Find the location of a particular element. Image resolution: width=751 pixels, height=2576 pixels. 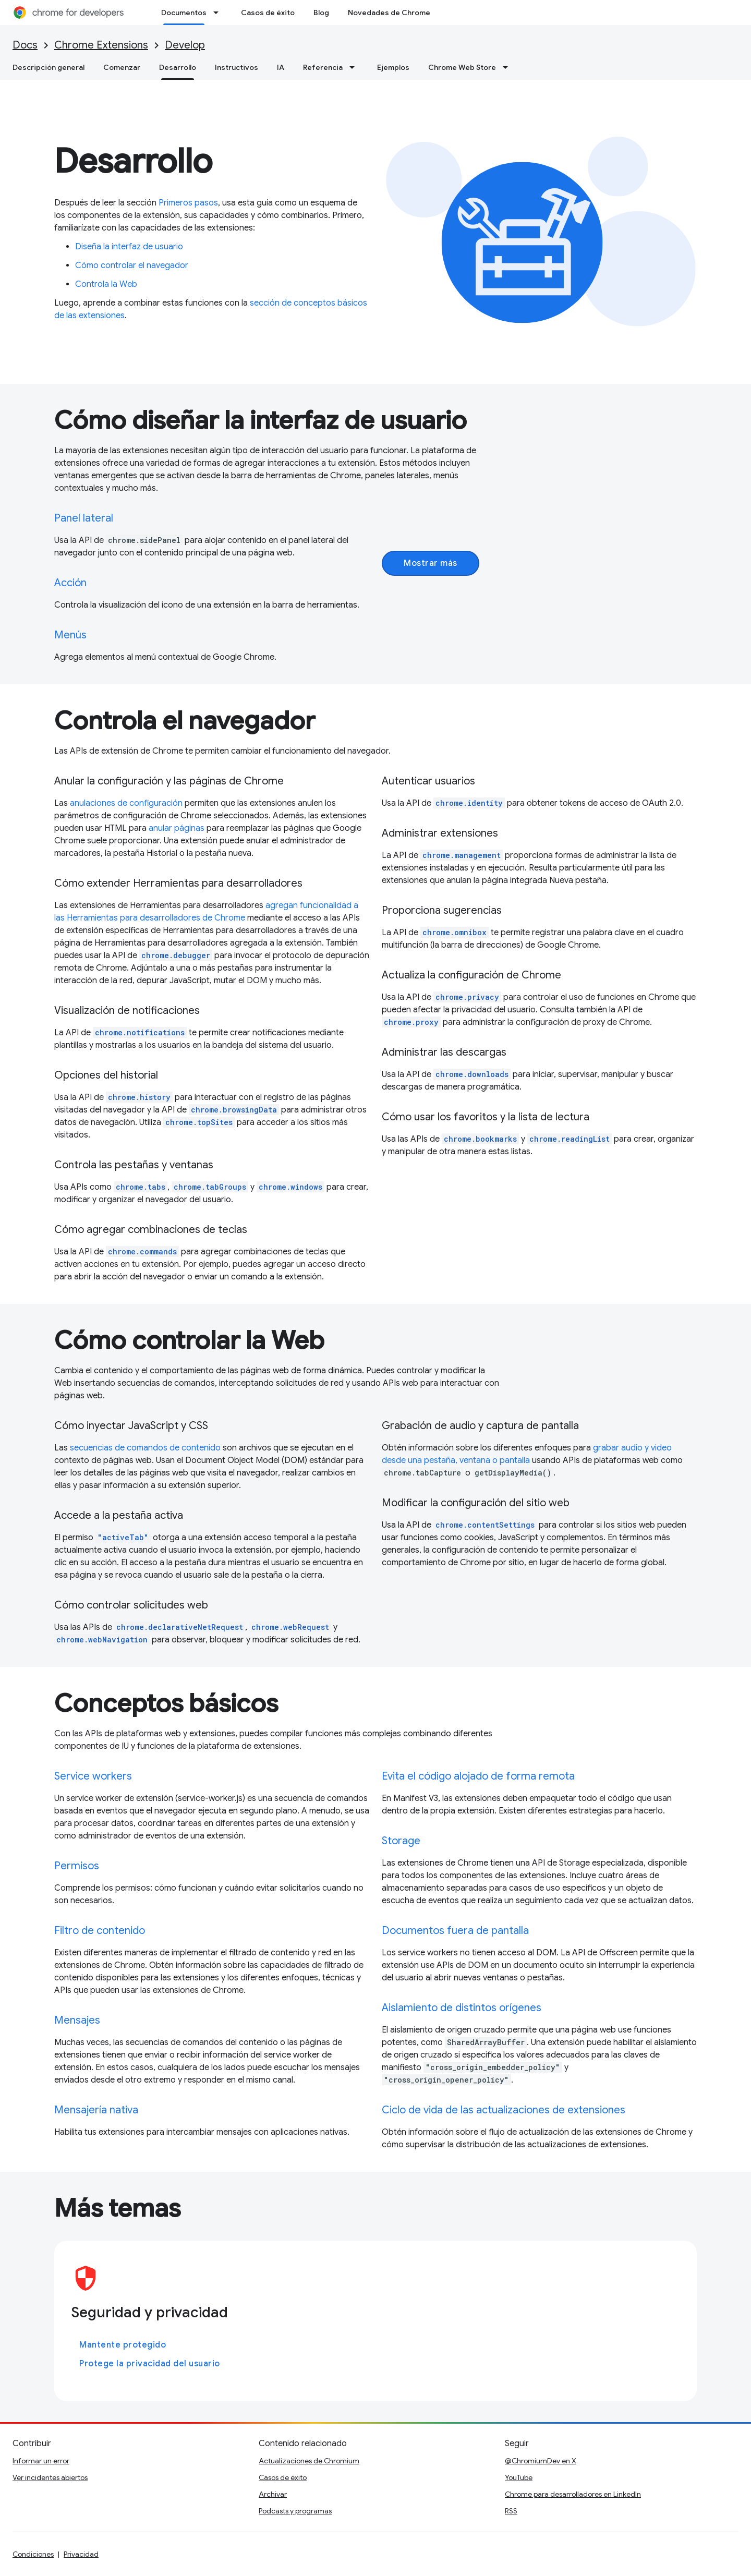

Visualización de notificaciones is located at coordinates (127, 1010).